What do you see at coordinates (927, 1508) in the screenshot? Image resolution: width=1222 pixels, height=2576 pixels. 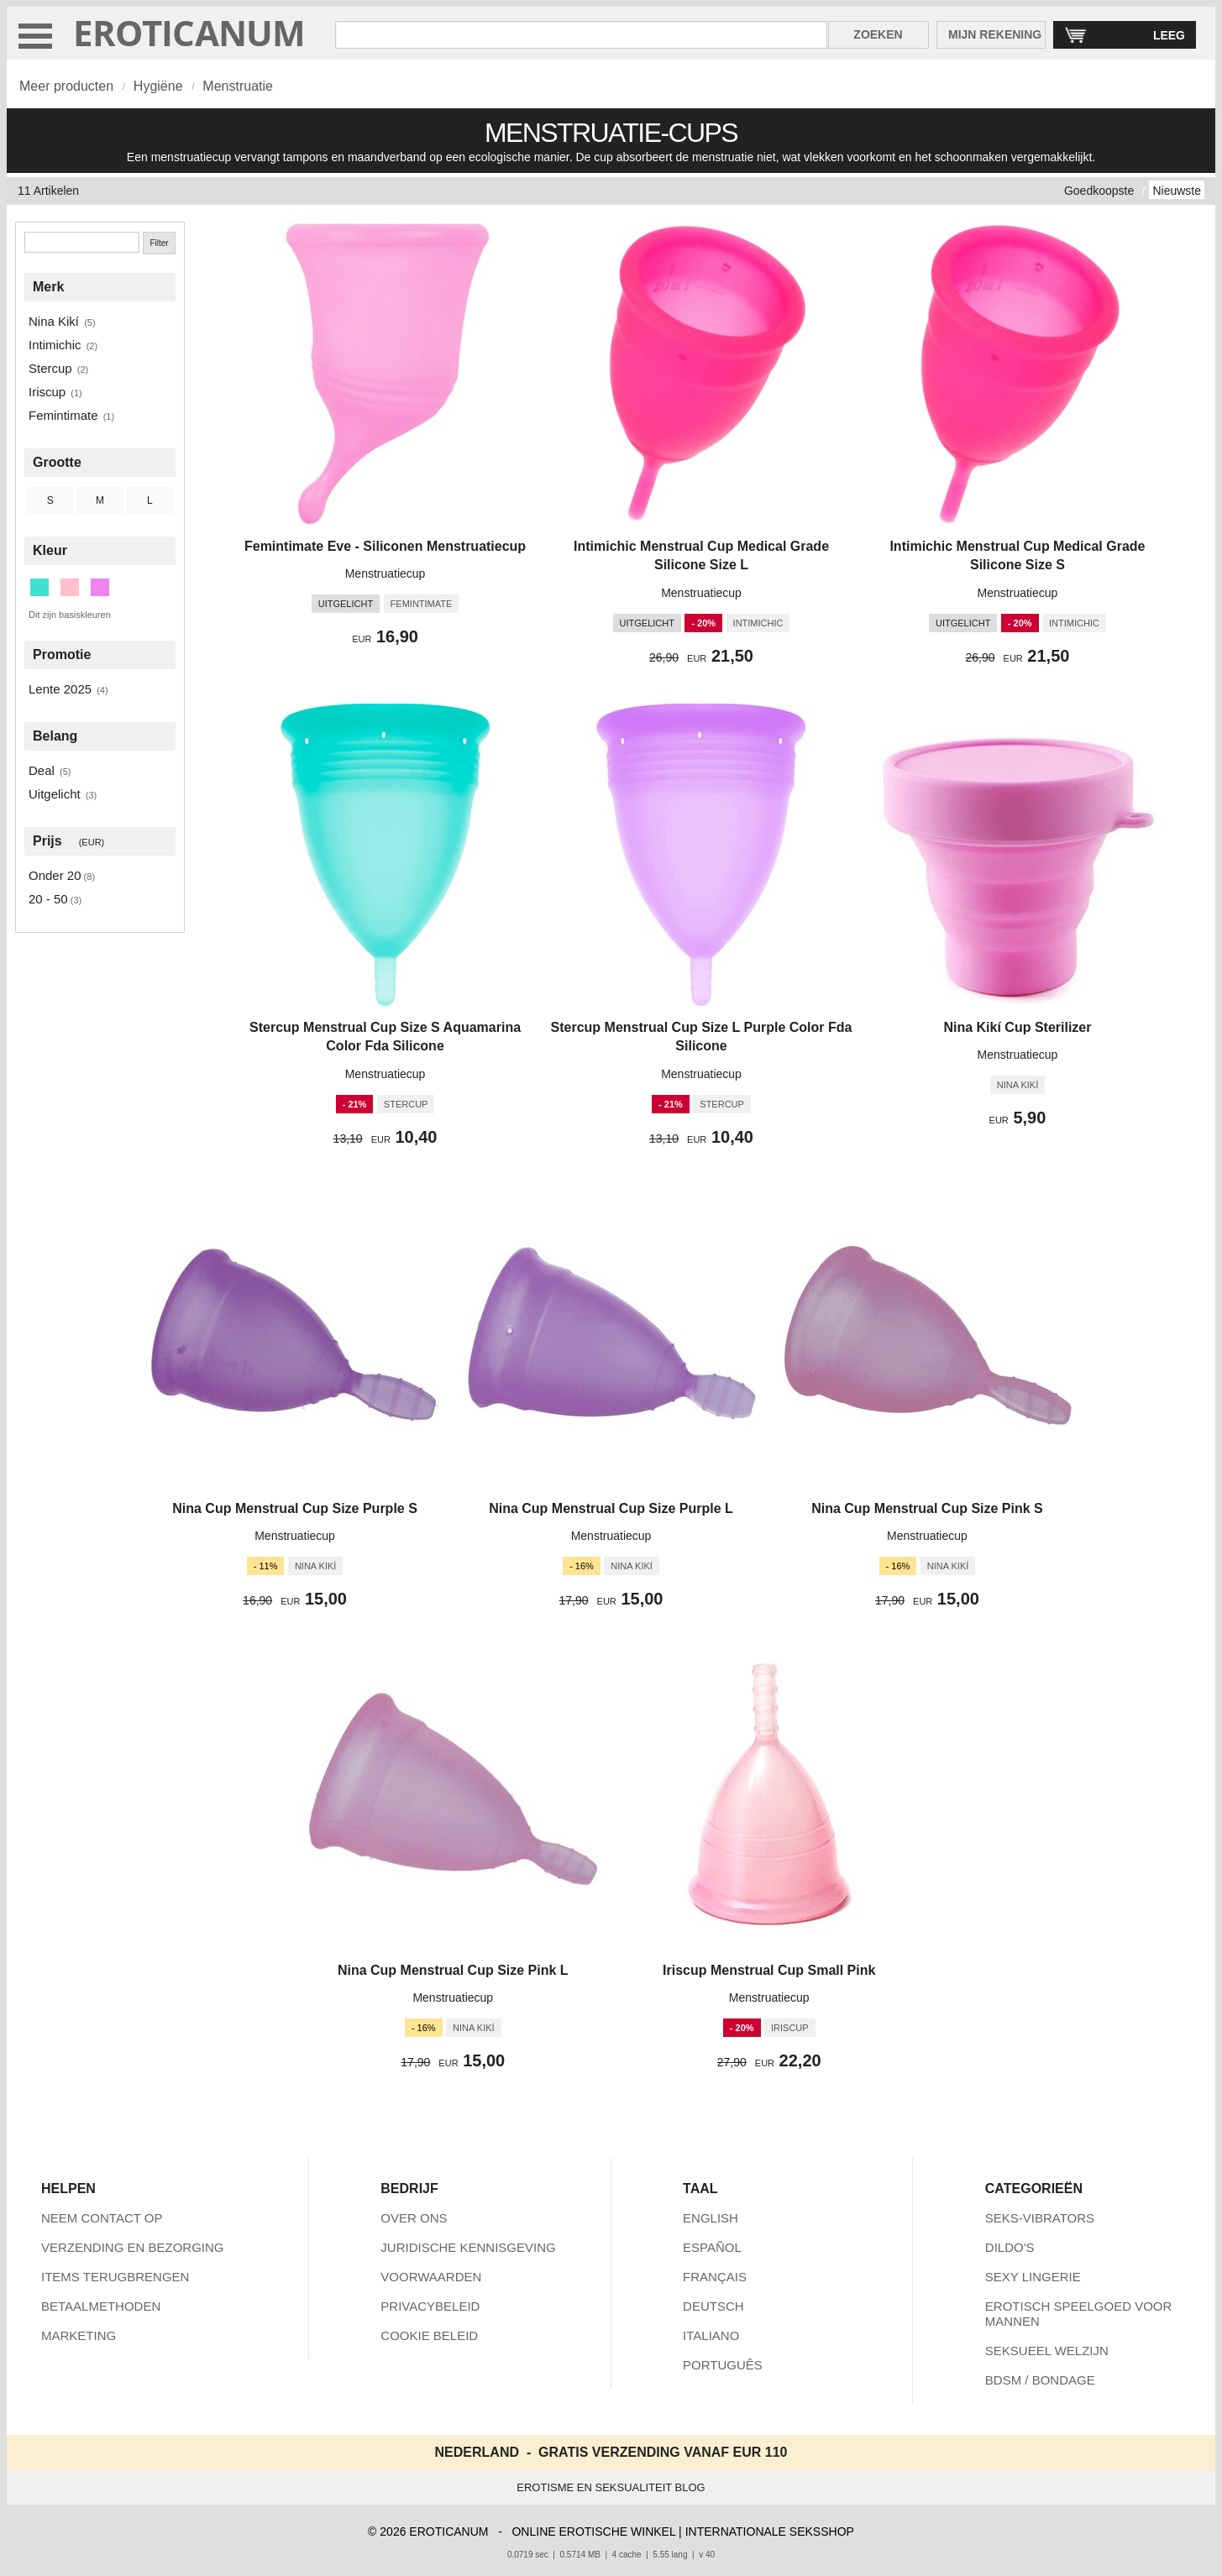 I see `Nina Cup Menstrual Cup Size Pink S` at bounding box center [927, 1508].